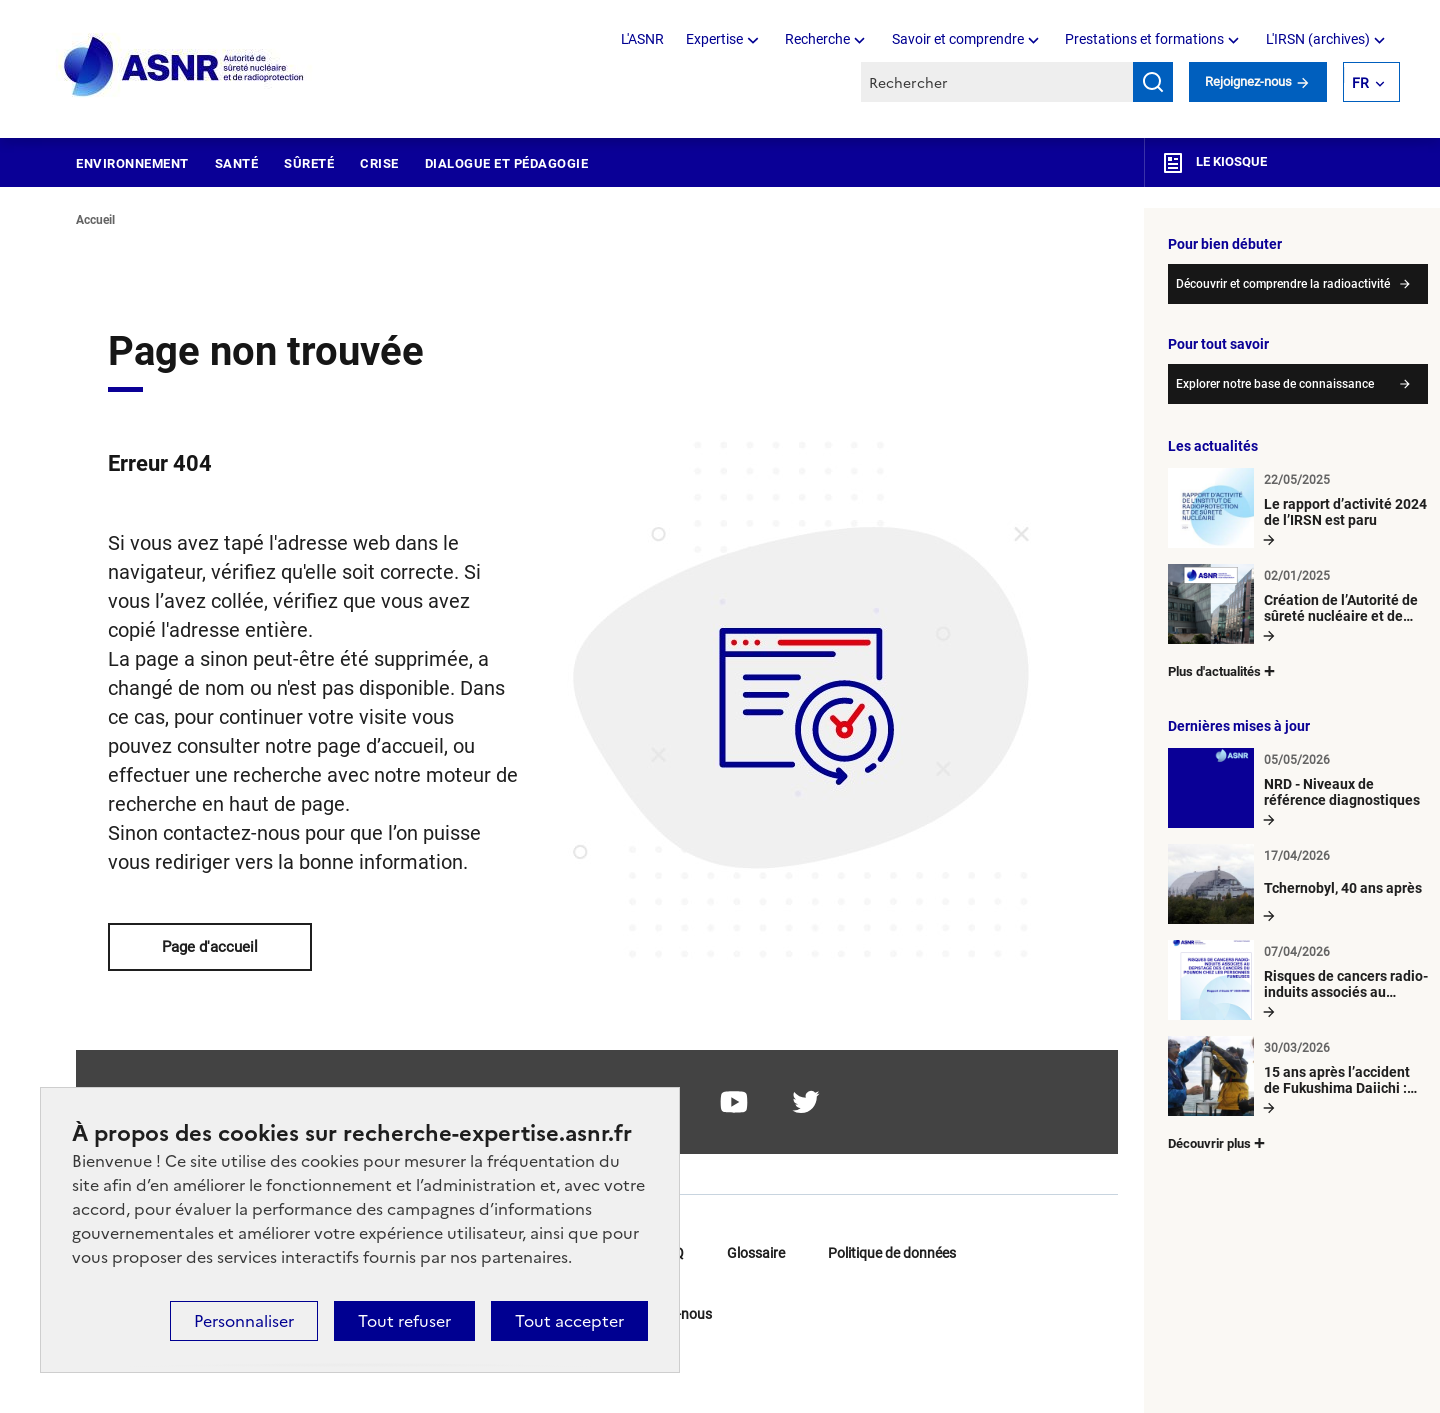  Describe the element at coordinates (642, 39) in the screenshot. I see `L'ASNR` at that location.